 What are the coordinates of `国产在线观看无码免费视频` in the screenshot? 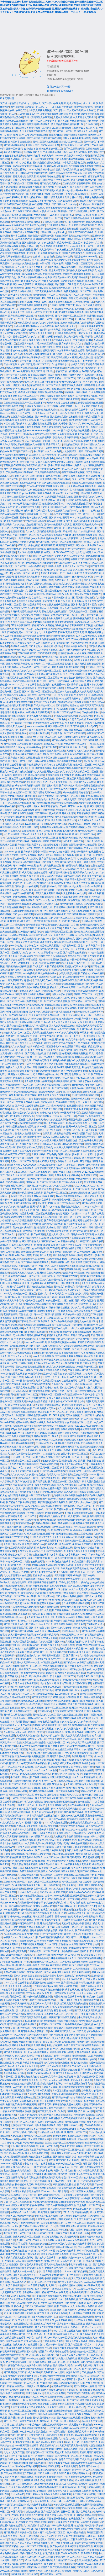 It's located at (50, 1937).